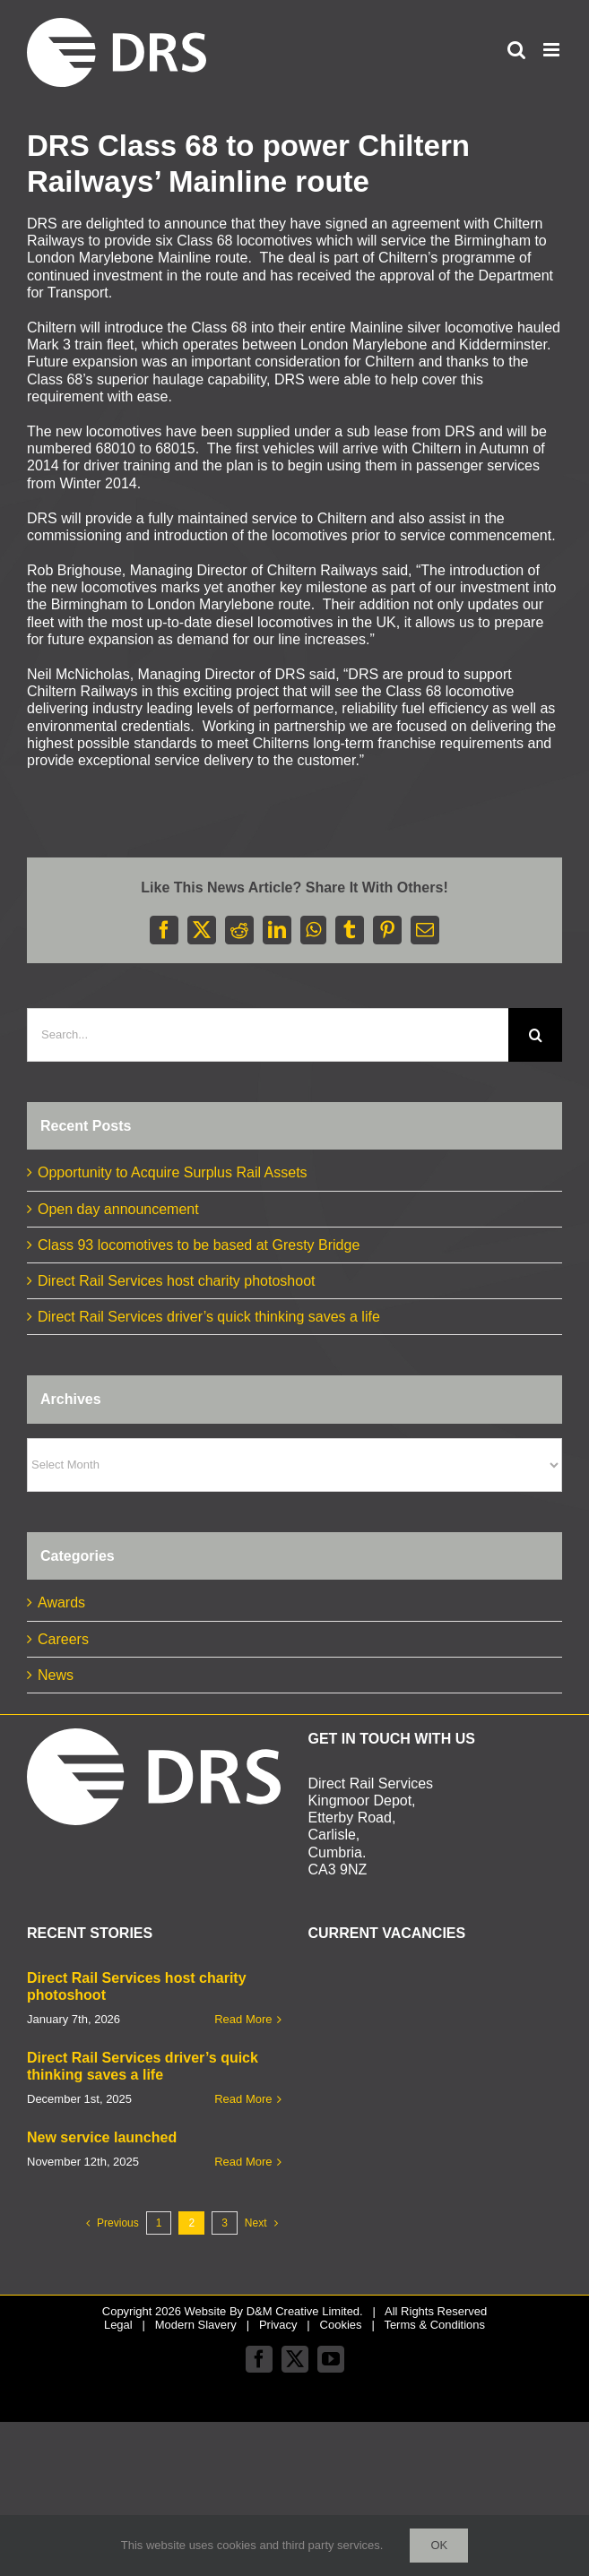 The image size is (589, 2576). I want to click on Legal, so click(118, 2324).